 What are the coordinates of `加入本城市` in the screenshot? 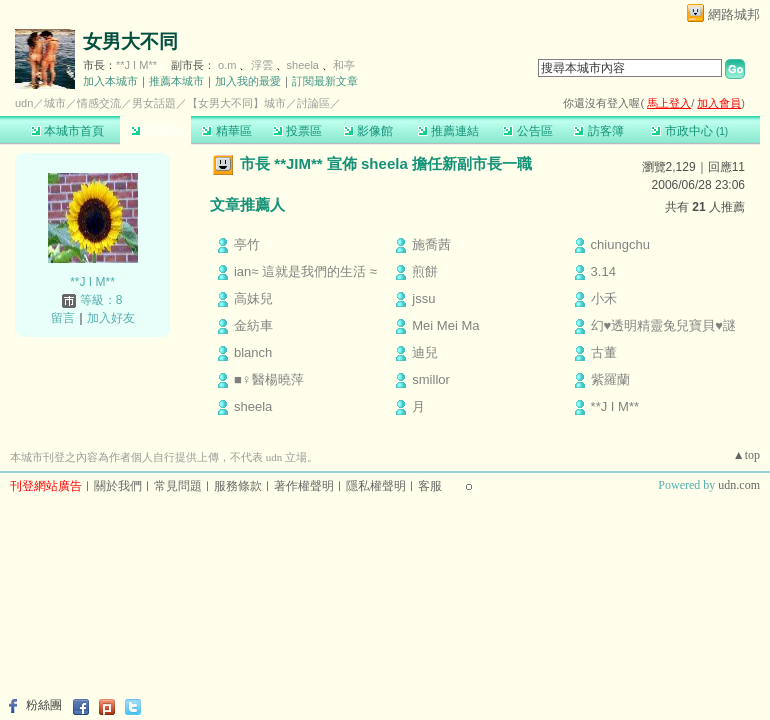 It's located at (110, 81).